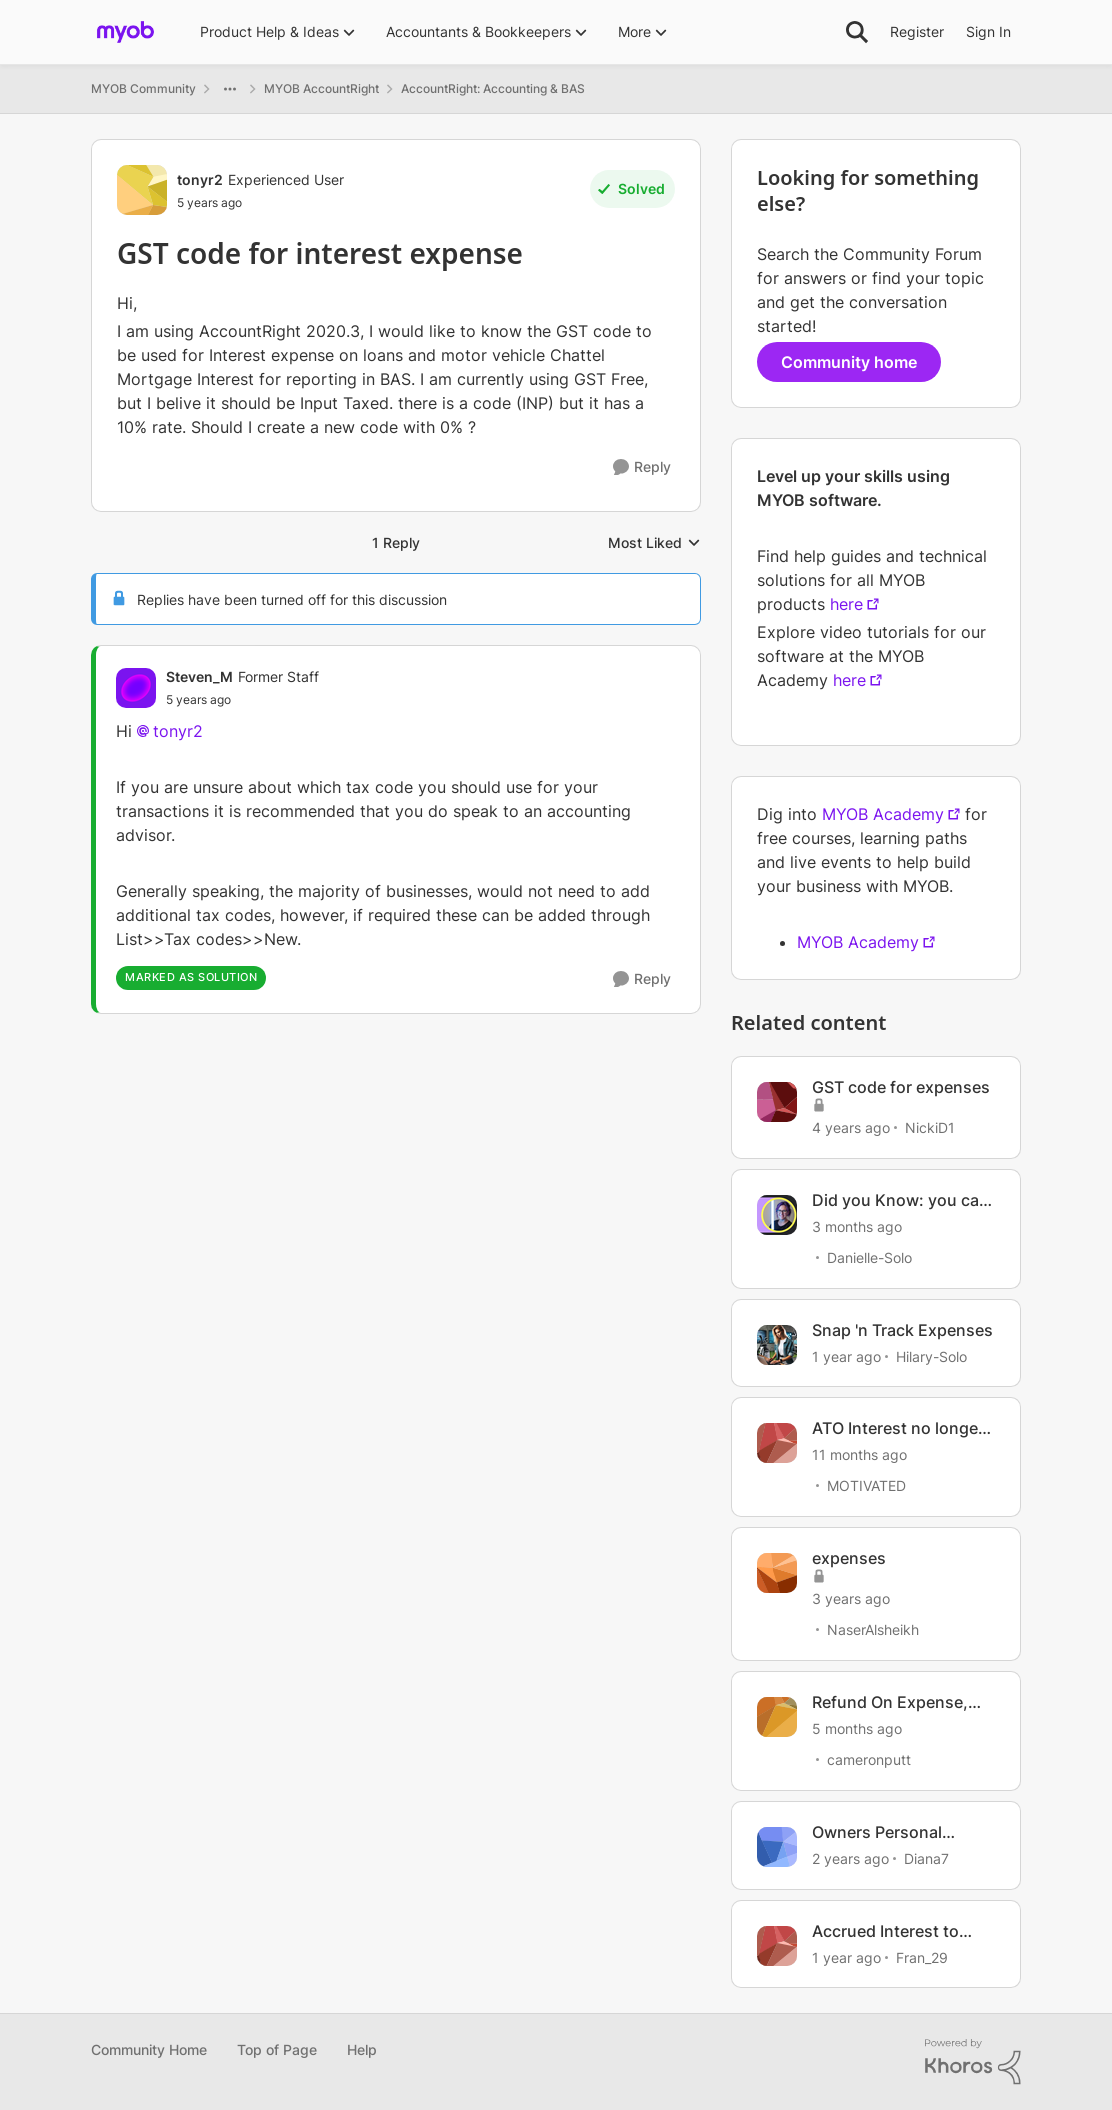 The height and width of the screenshot is (2110, 1112). Describe the element at coordinates (136, 688) in the screenshot. I see `[View Profile: Steven_M, Rank: Former Staff]` at that location.